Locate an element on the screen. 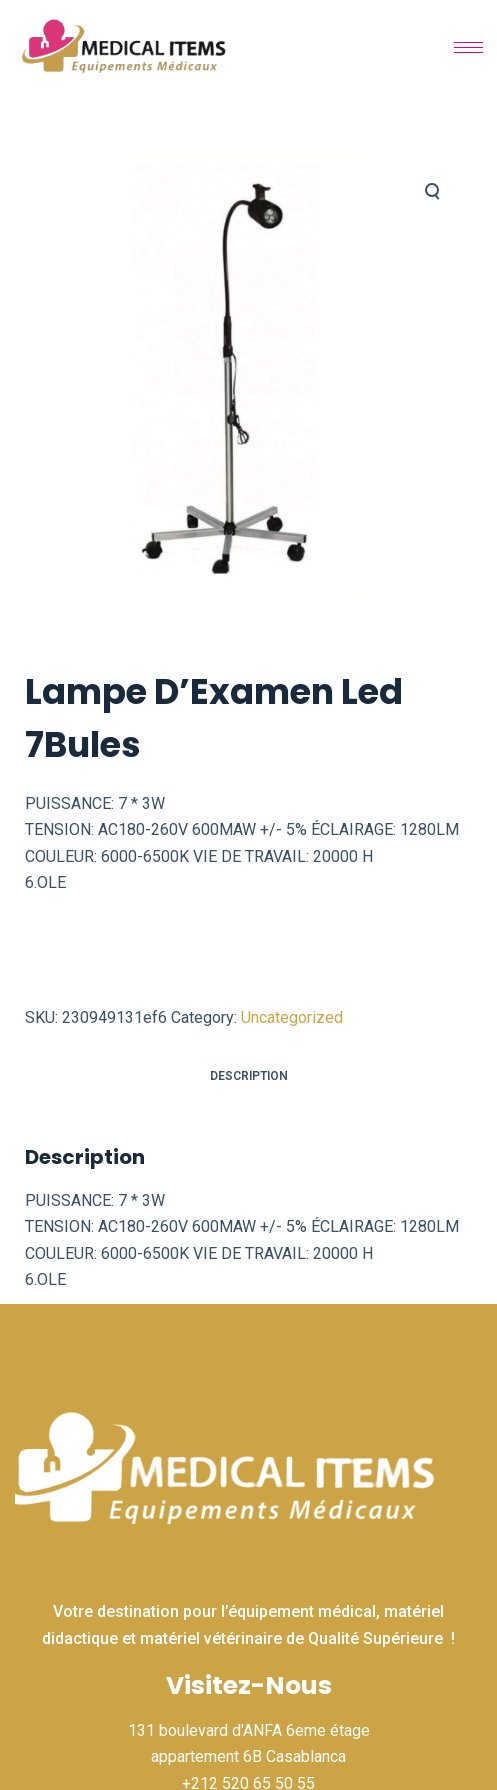 Image resolution: width=497 pixels, height=1790 pixels. Description is located at coordinates (249, 1076).